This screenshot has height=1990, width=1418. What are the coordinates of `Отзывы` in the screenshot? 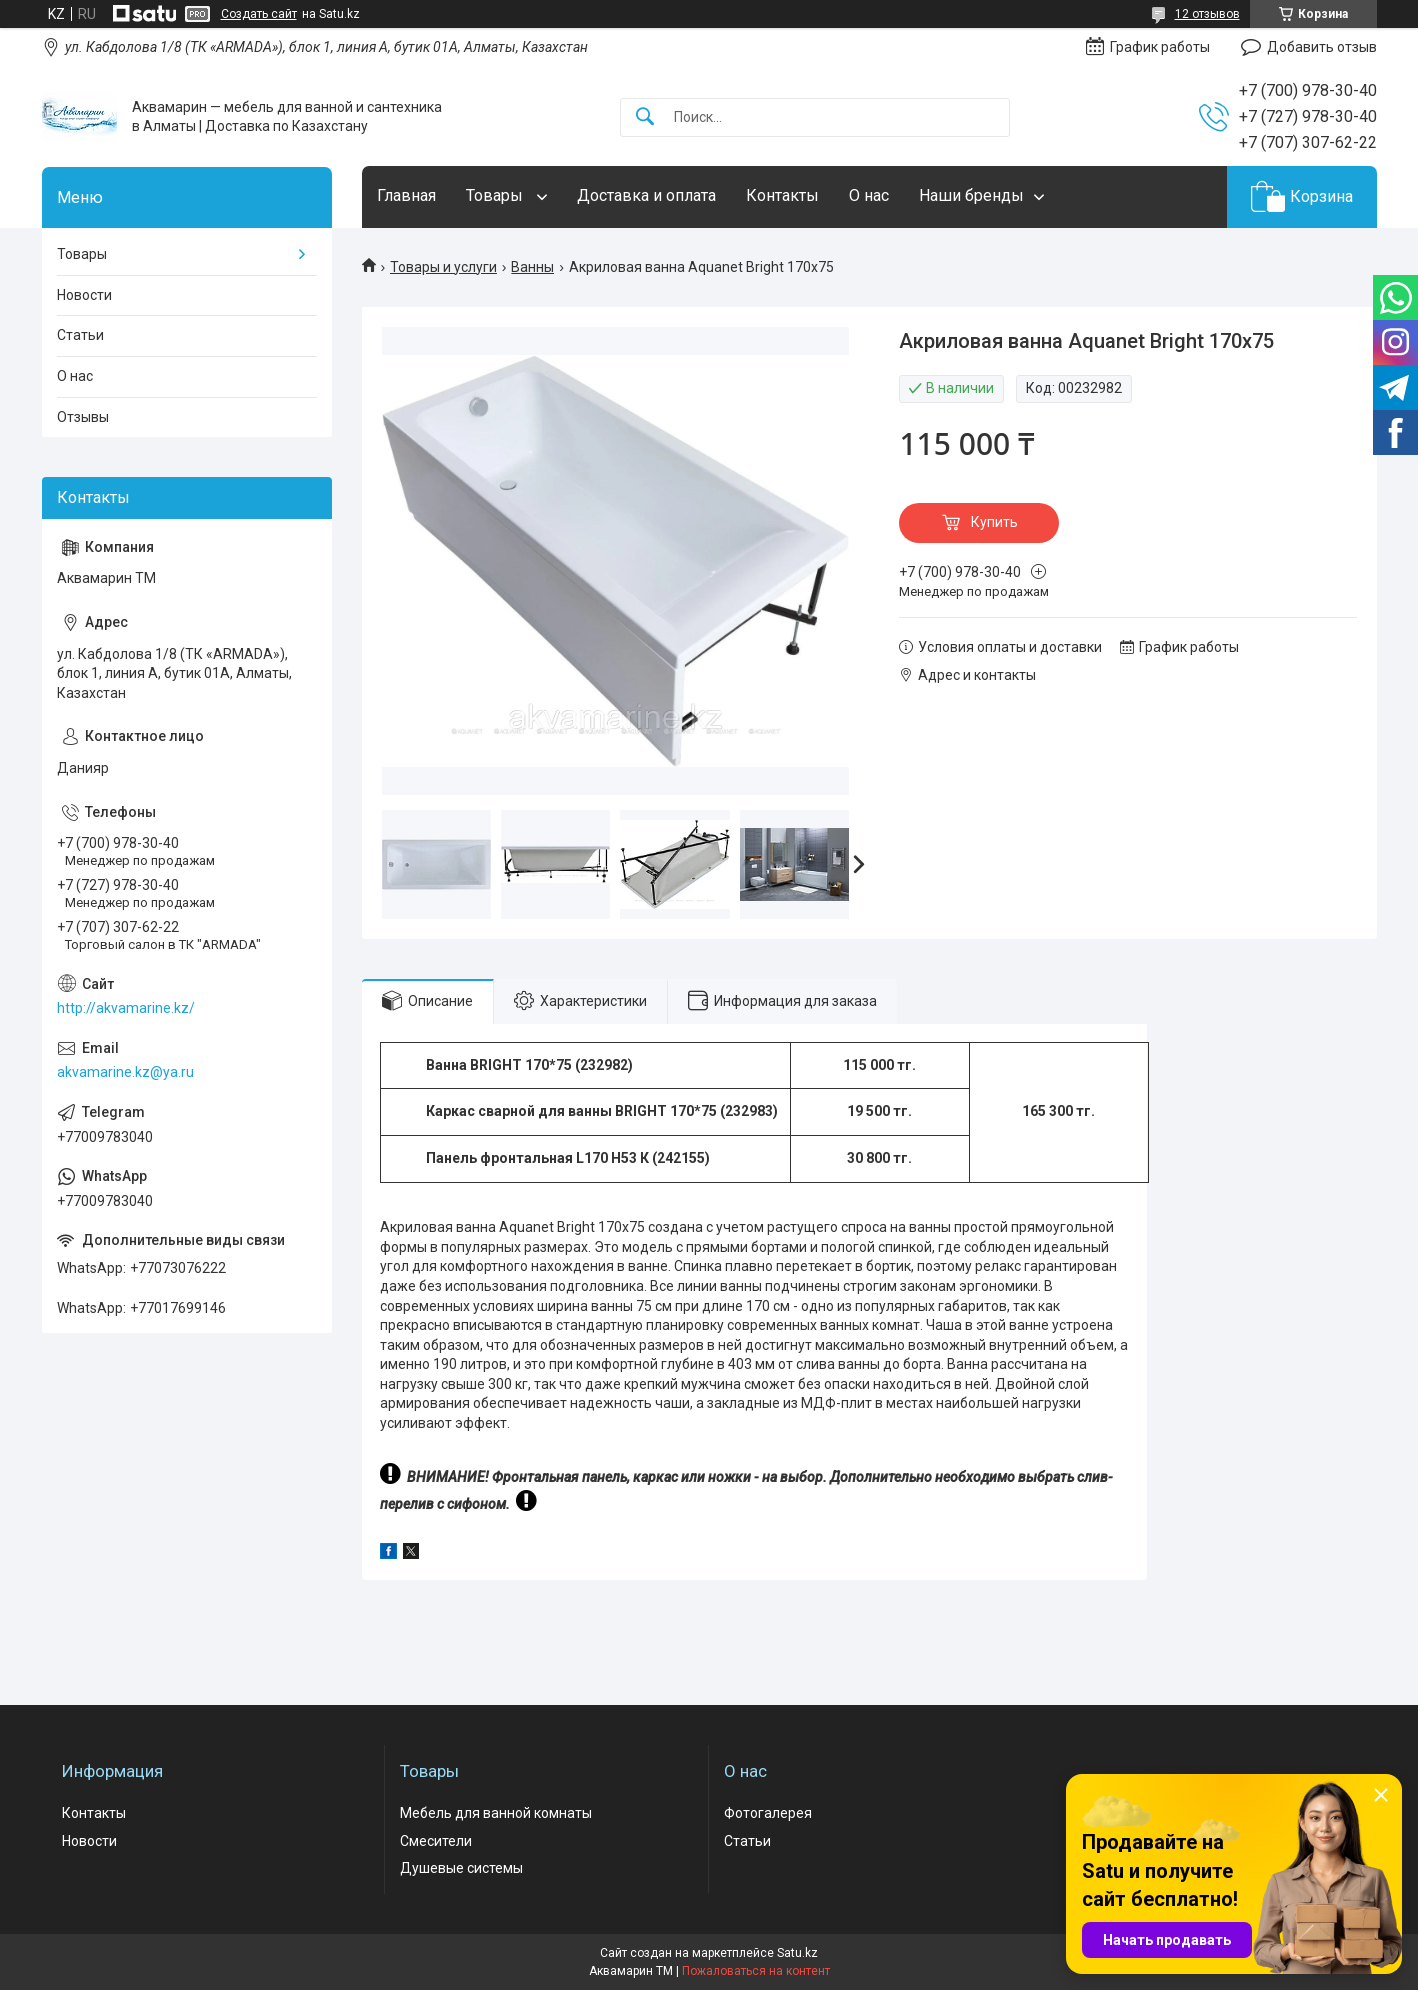 It's located at (83, 417).